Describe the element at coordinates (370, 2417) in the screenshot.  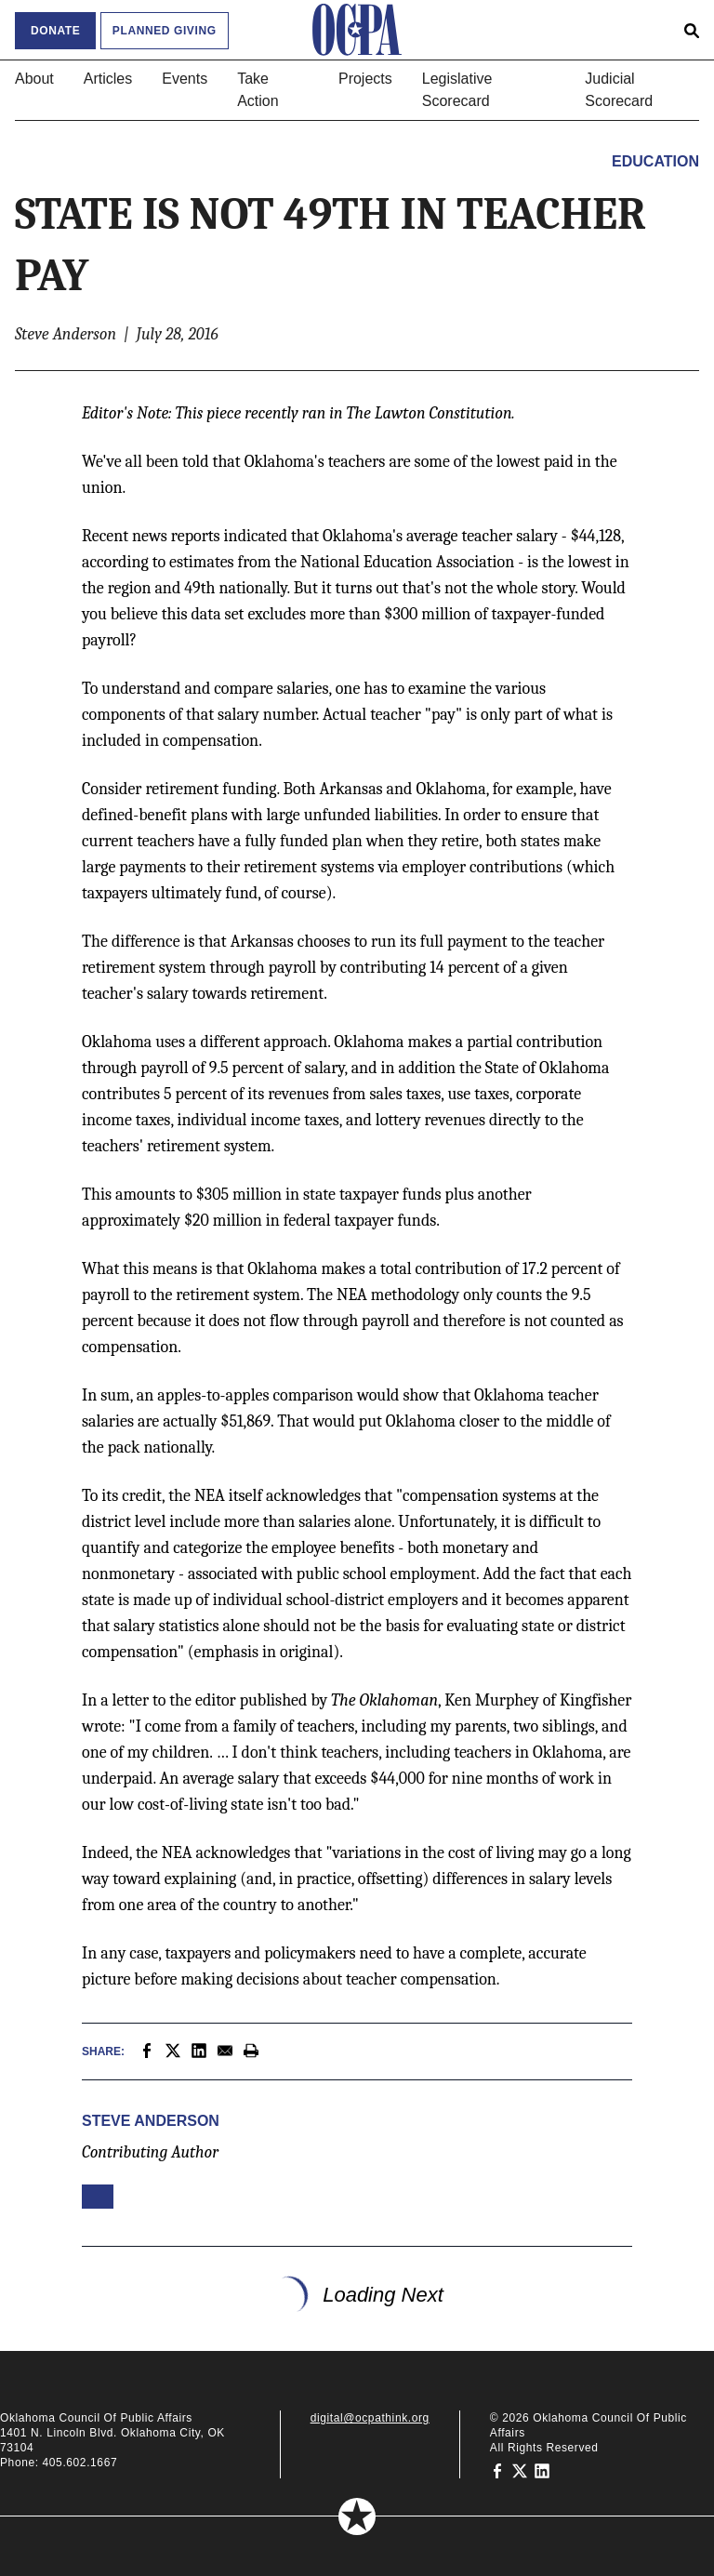
I see `digital@ocpathink.org` at that location.